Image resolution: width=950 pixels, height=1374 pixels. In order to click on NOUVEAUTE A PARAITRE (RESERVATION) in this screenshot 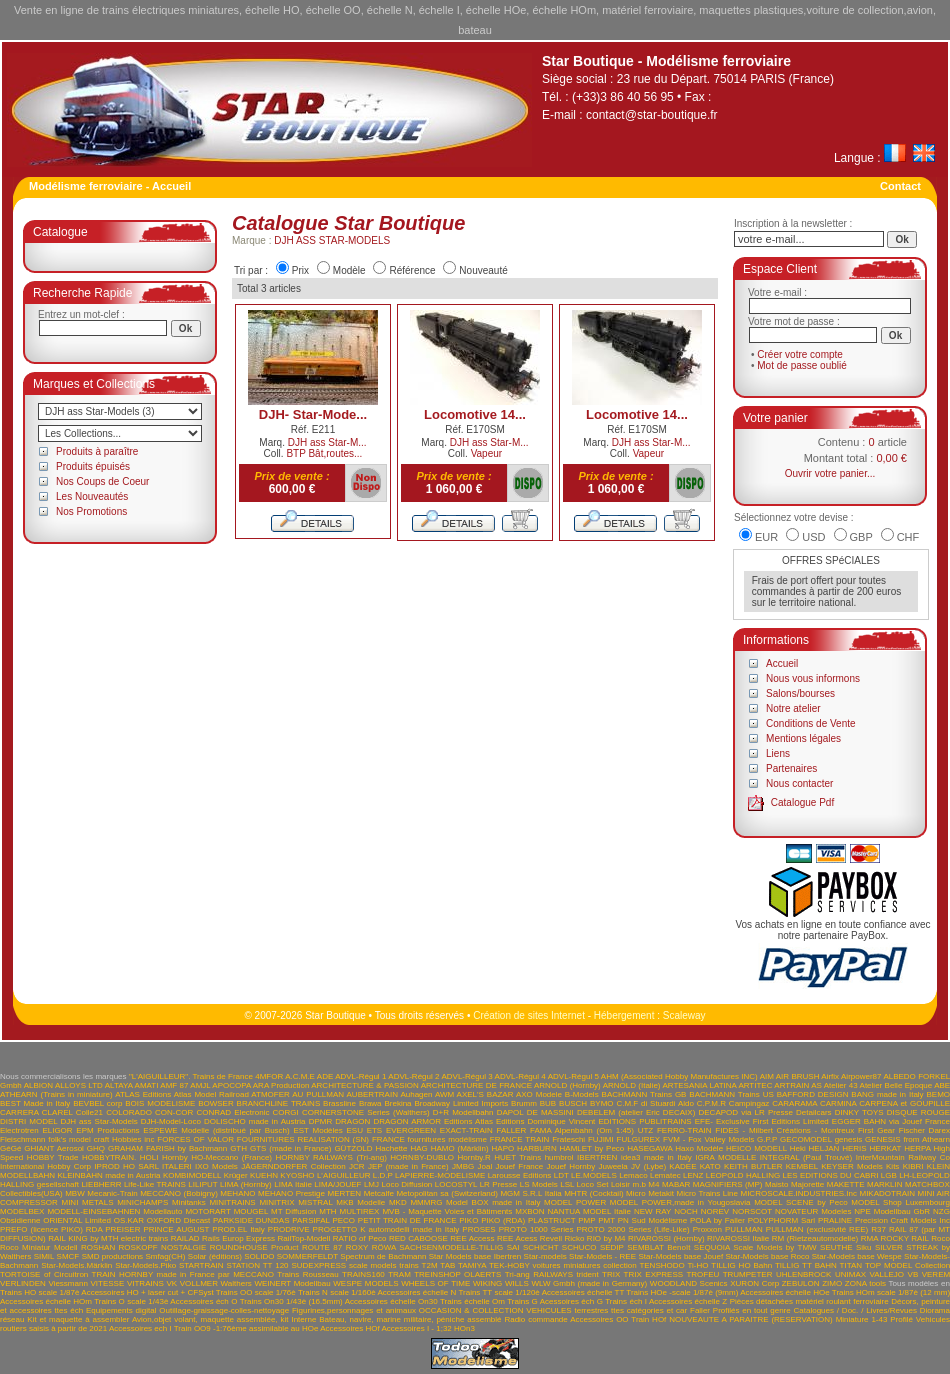, I will do `click(751, 1319)`.